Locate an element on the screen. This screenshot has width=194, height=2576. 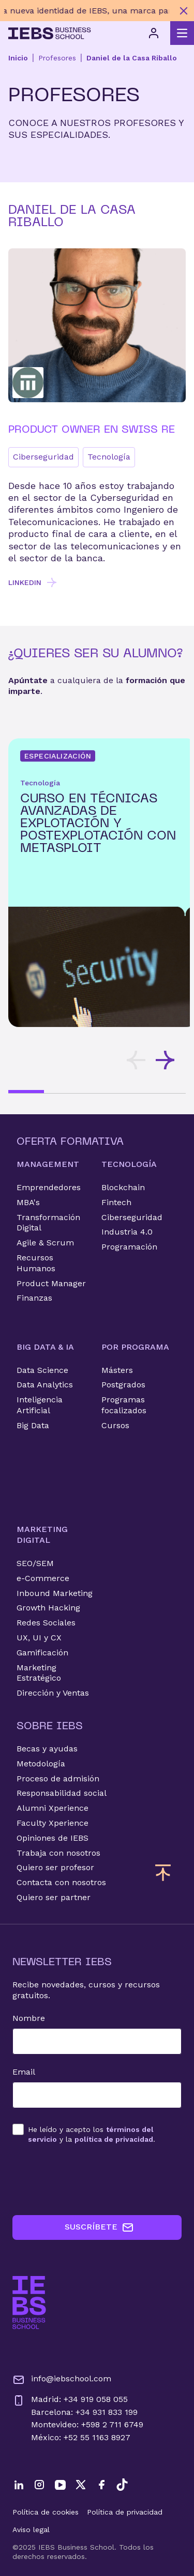
Faculty Xperience is located at coordinates (52, 1823).